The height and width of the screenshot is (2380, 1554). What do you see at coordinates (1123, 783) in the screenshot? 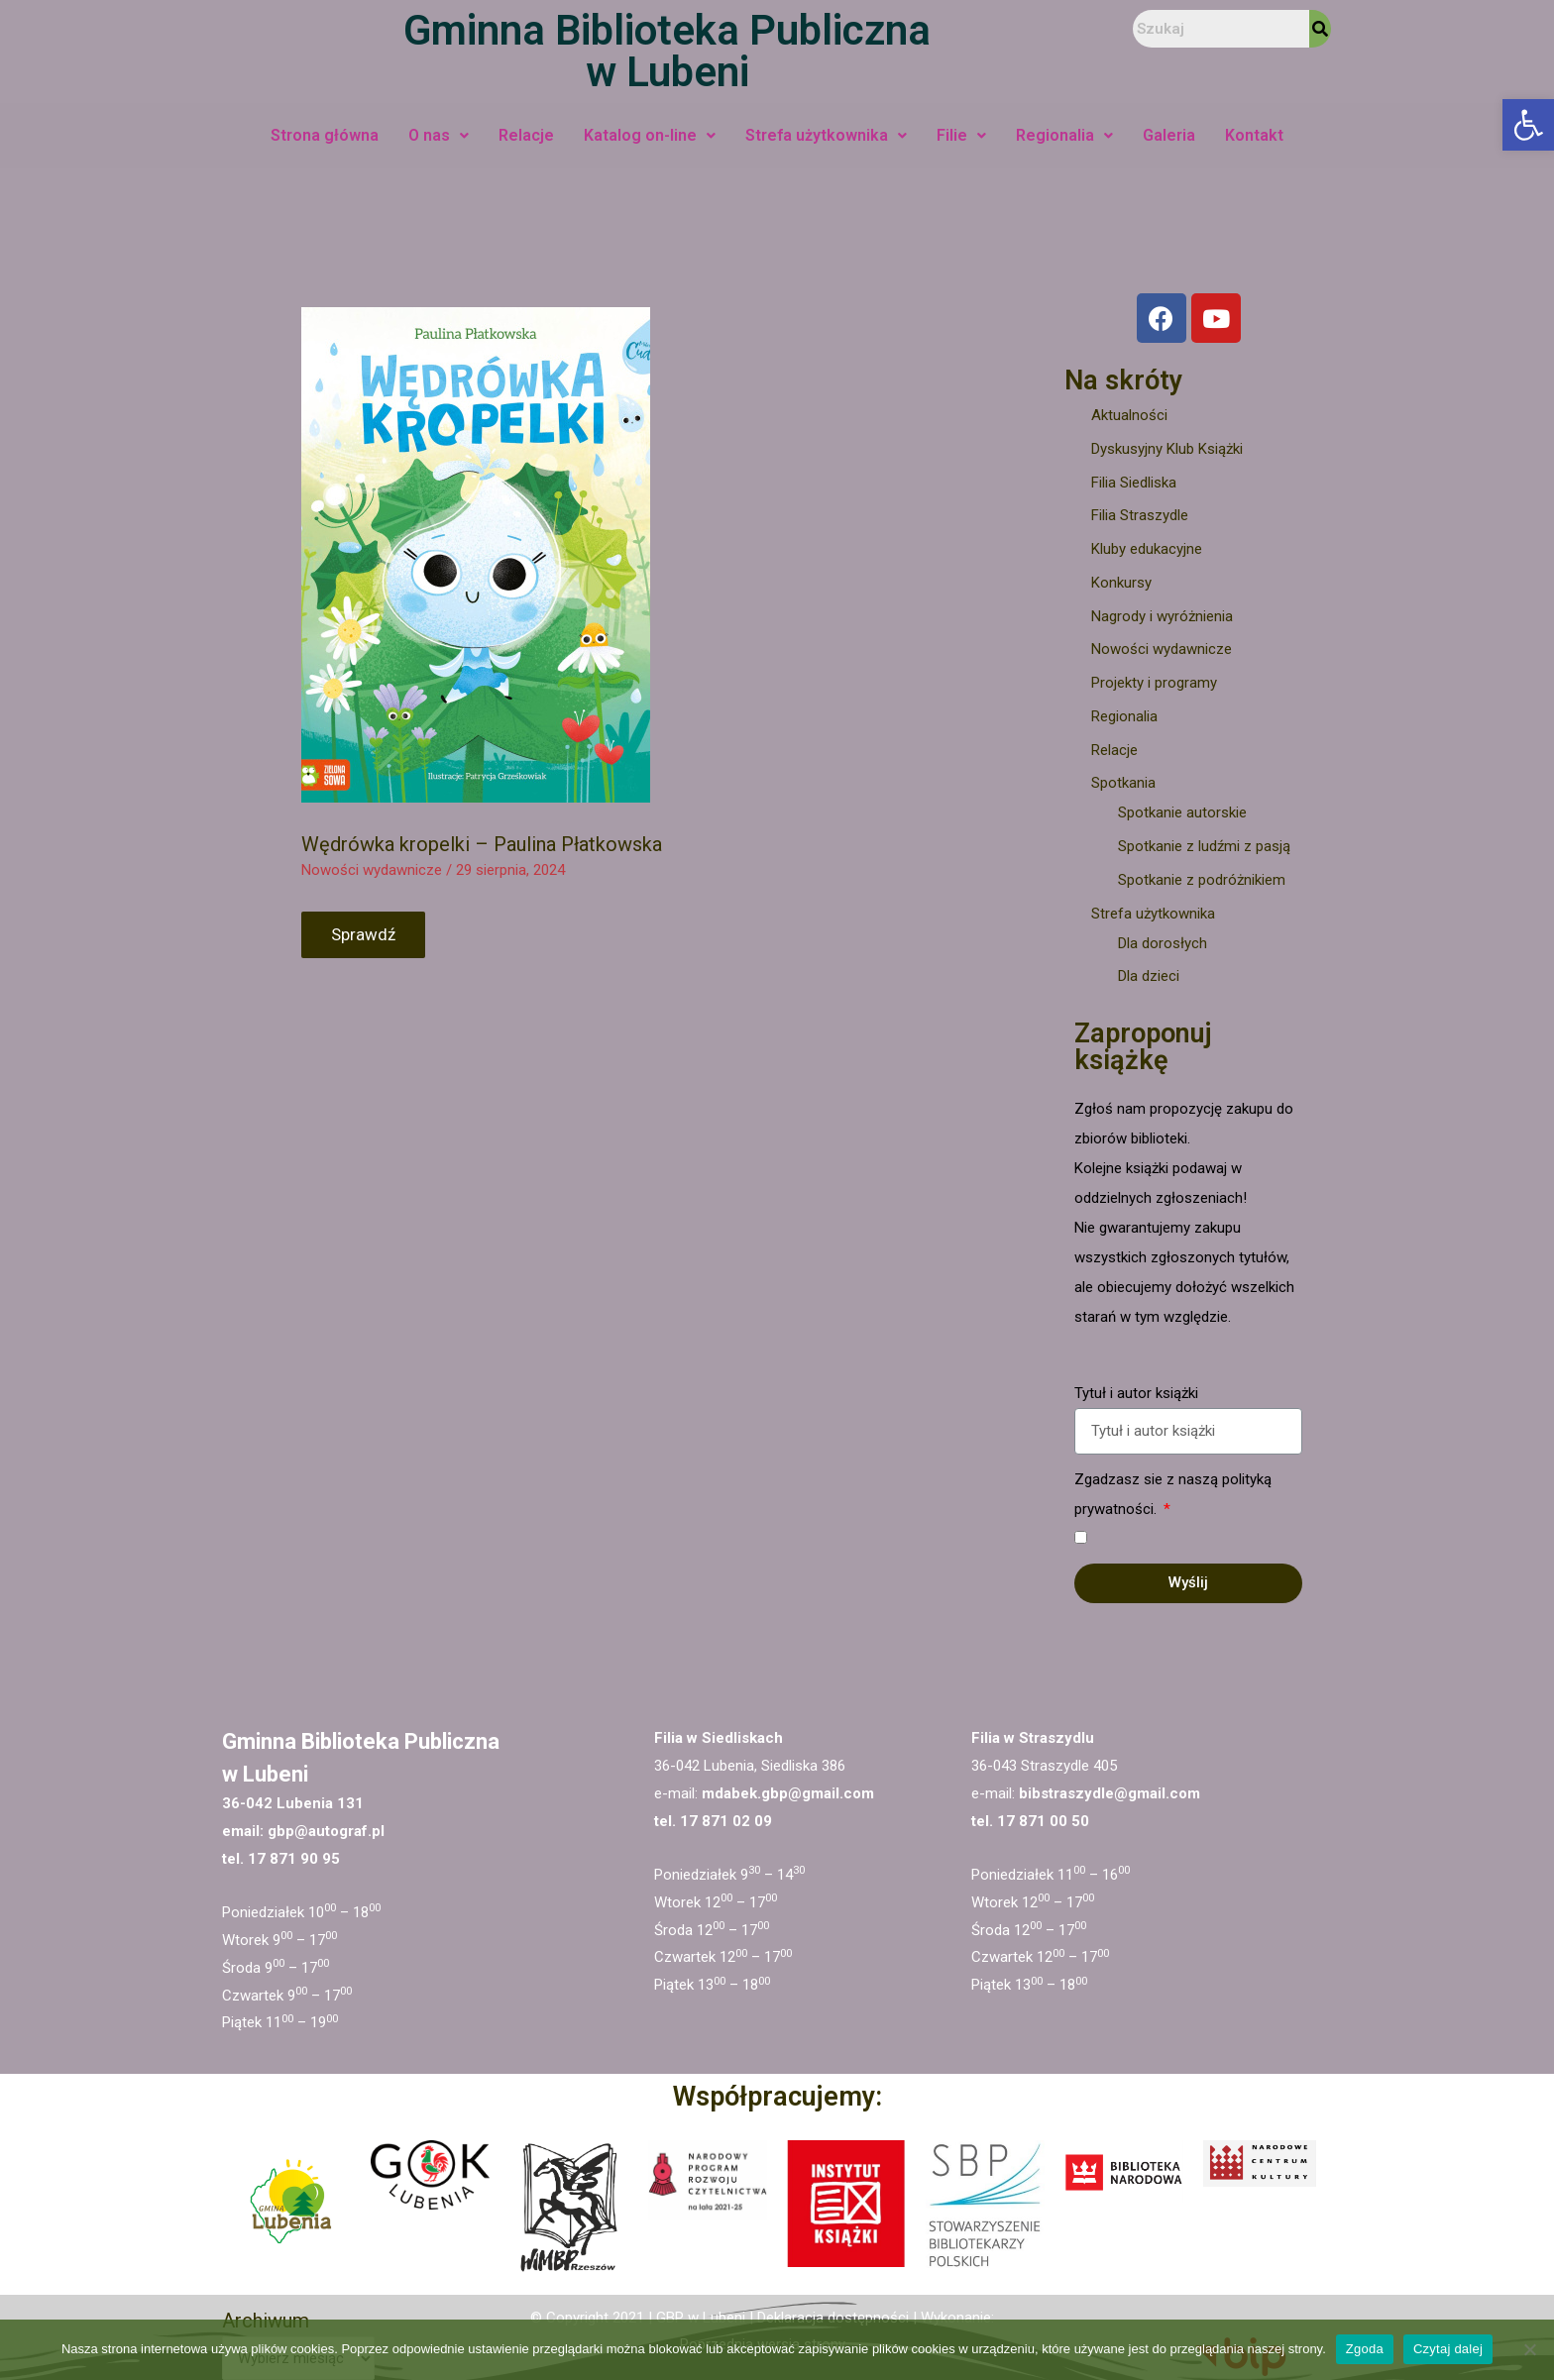
I see `Spotkania [link]` at bounding box center [1123, 783].